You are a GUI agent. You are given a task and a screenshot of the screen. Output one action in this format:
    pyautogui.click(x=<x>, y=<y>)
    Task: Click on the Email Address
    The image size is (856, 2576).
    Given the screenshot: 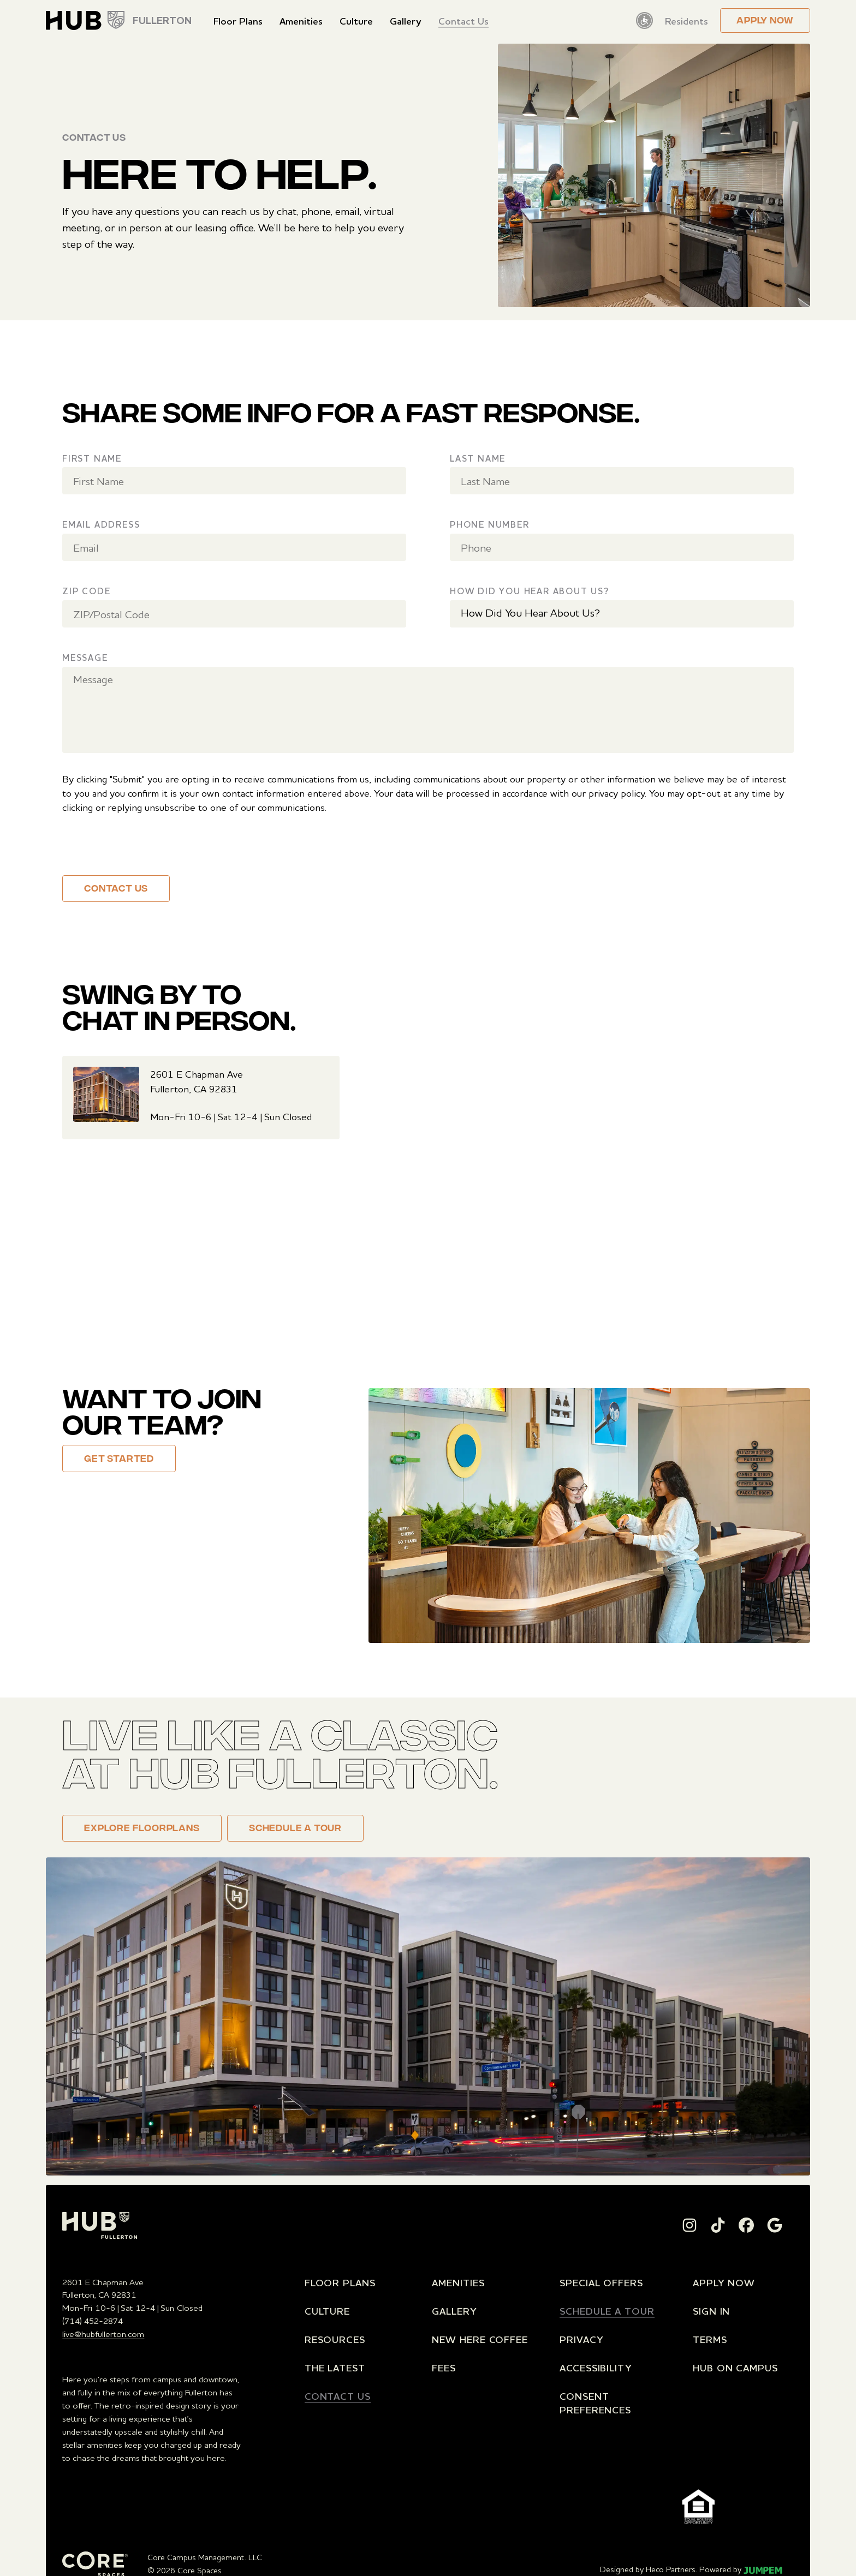 What is the action you would take?
    pyautogui.click(x=101, y=524)
    